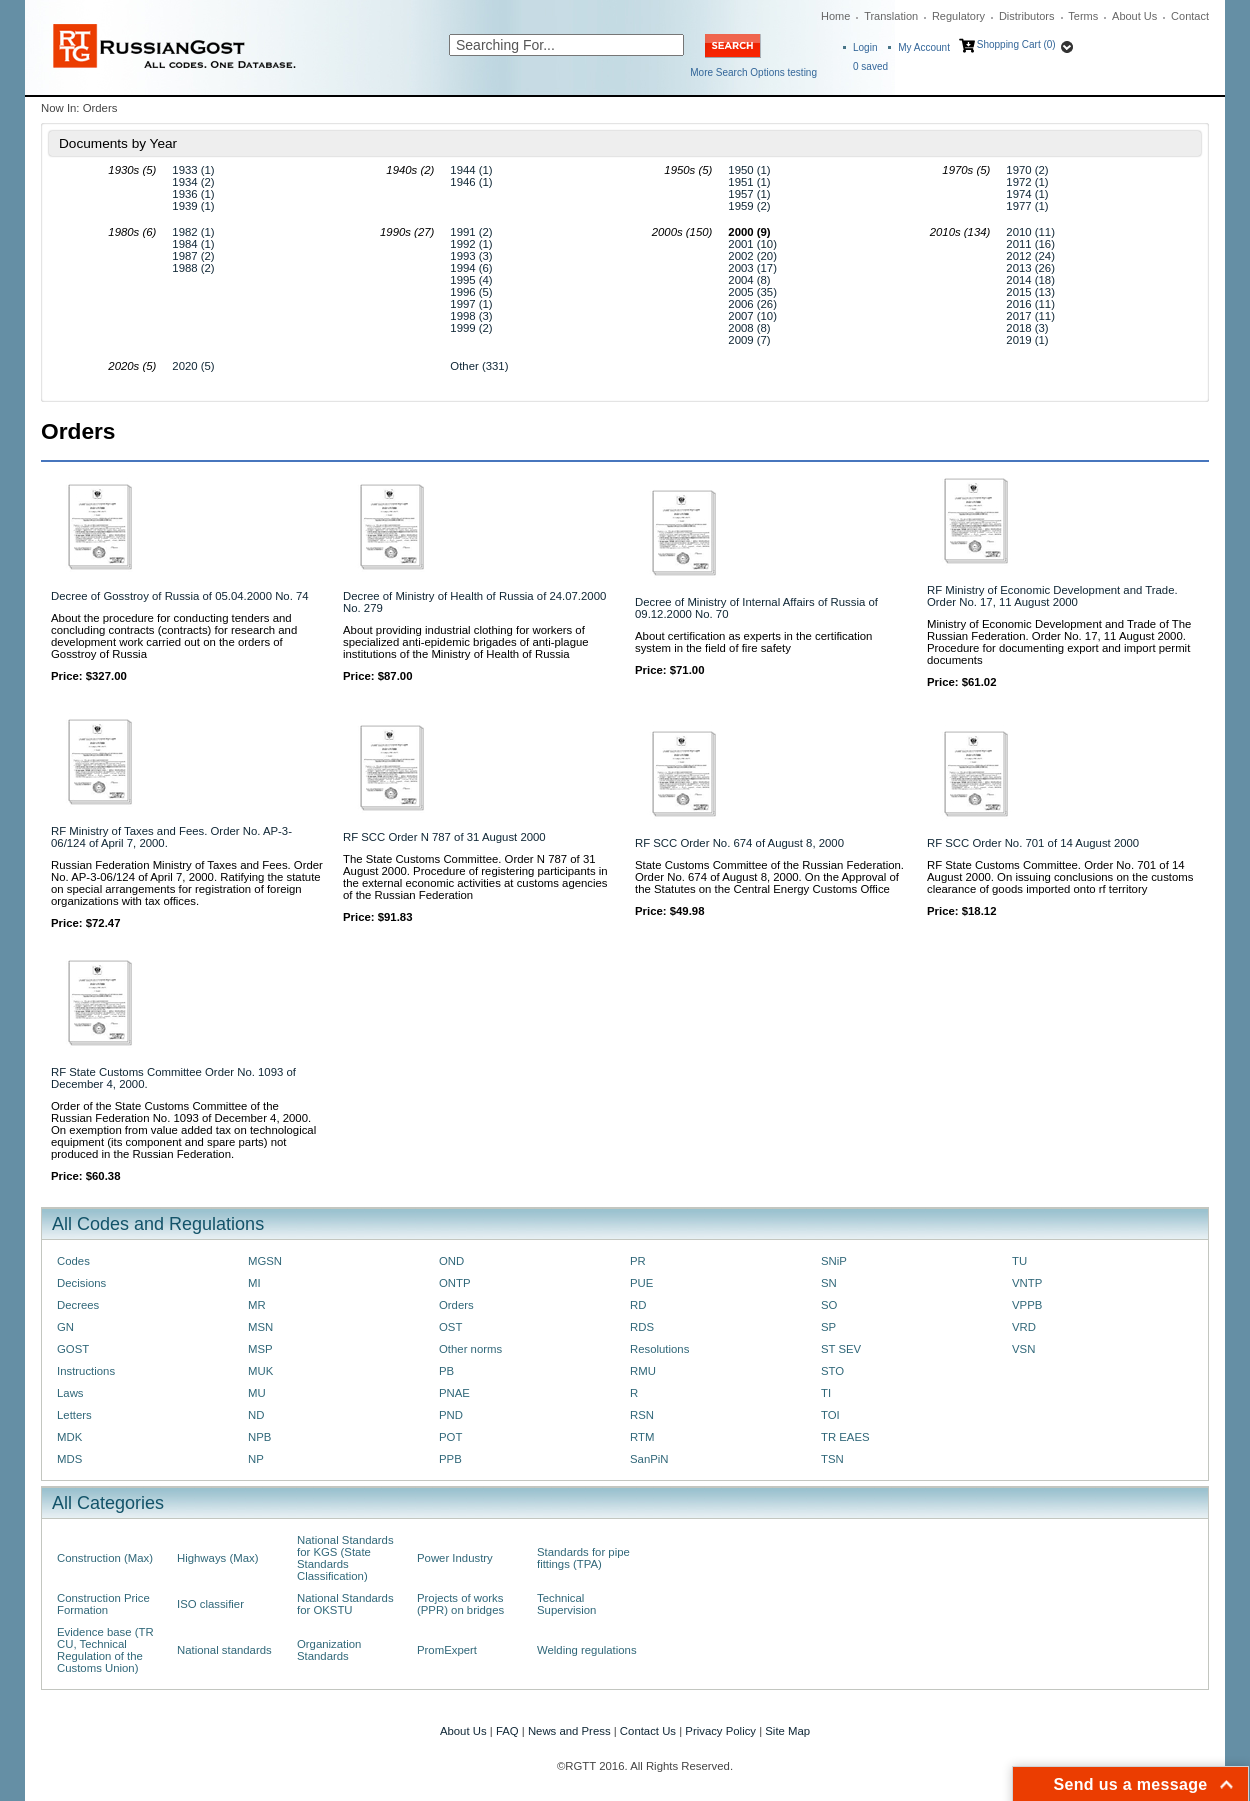 Image resolution: width=1250 pixels, height=1801 pixels. Describe the element at coordinates (659, 1349) in the screenshot. I see `Resolutions` at that location.